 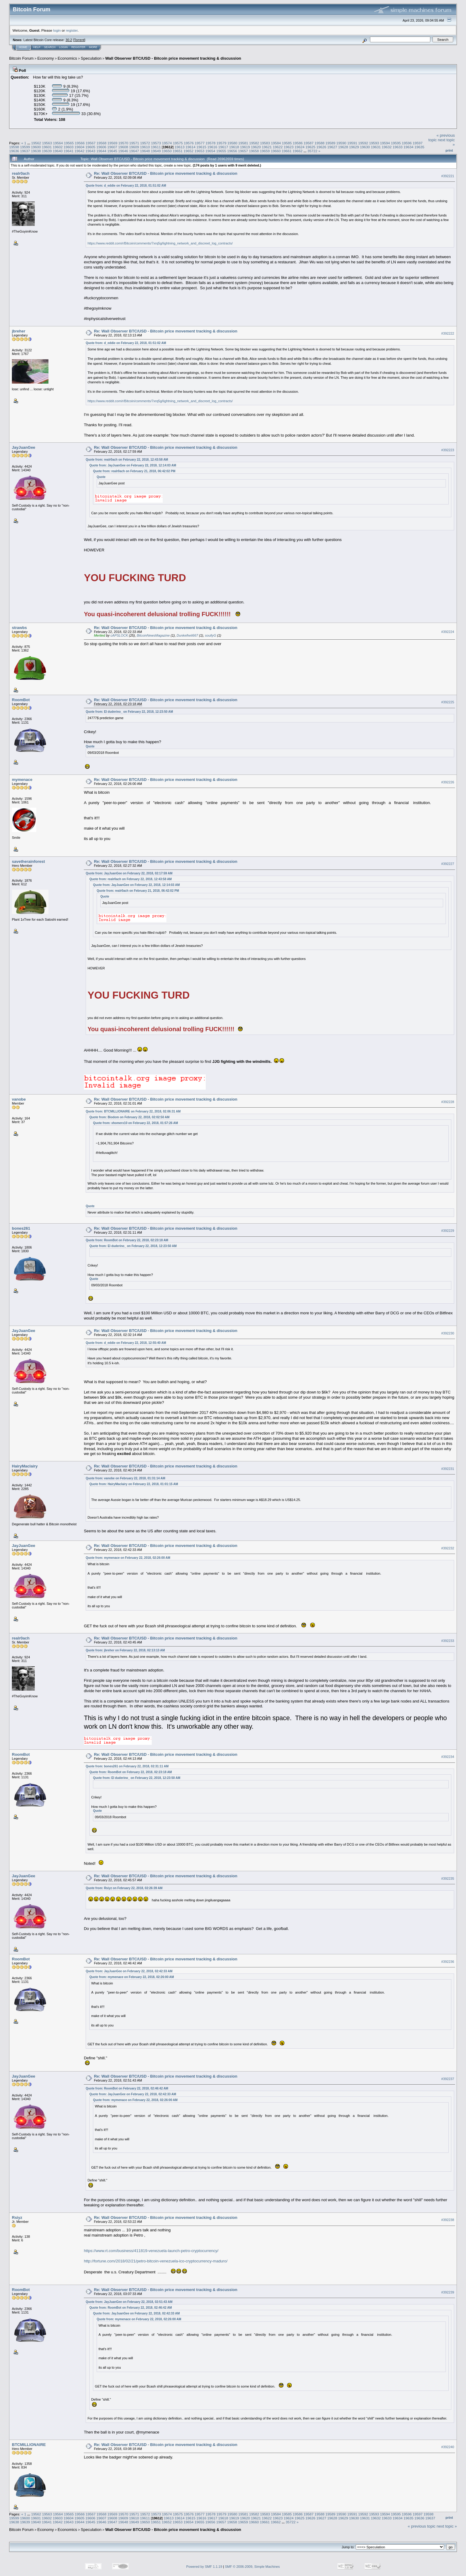 I want to click on 19638, so click(x=36, y=151).